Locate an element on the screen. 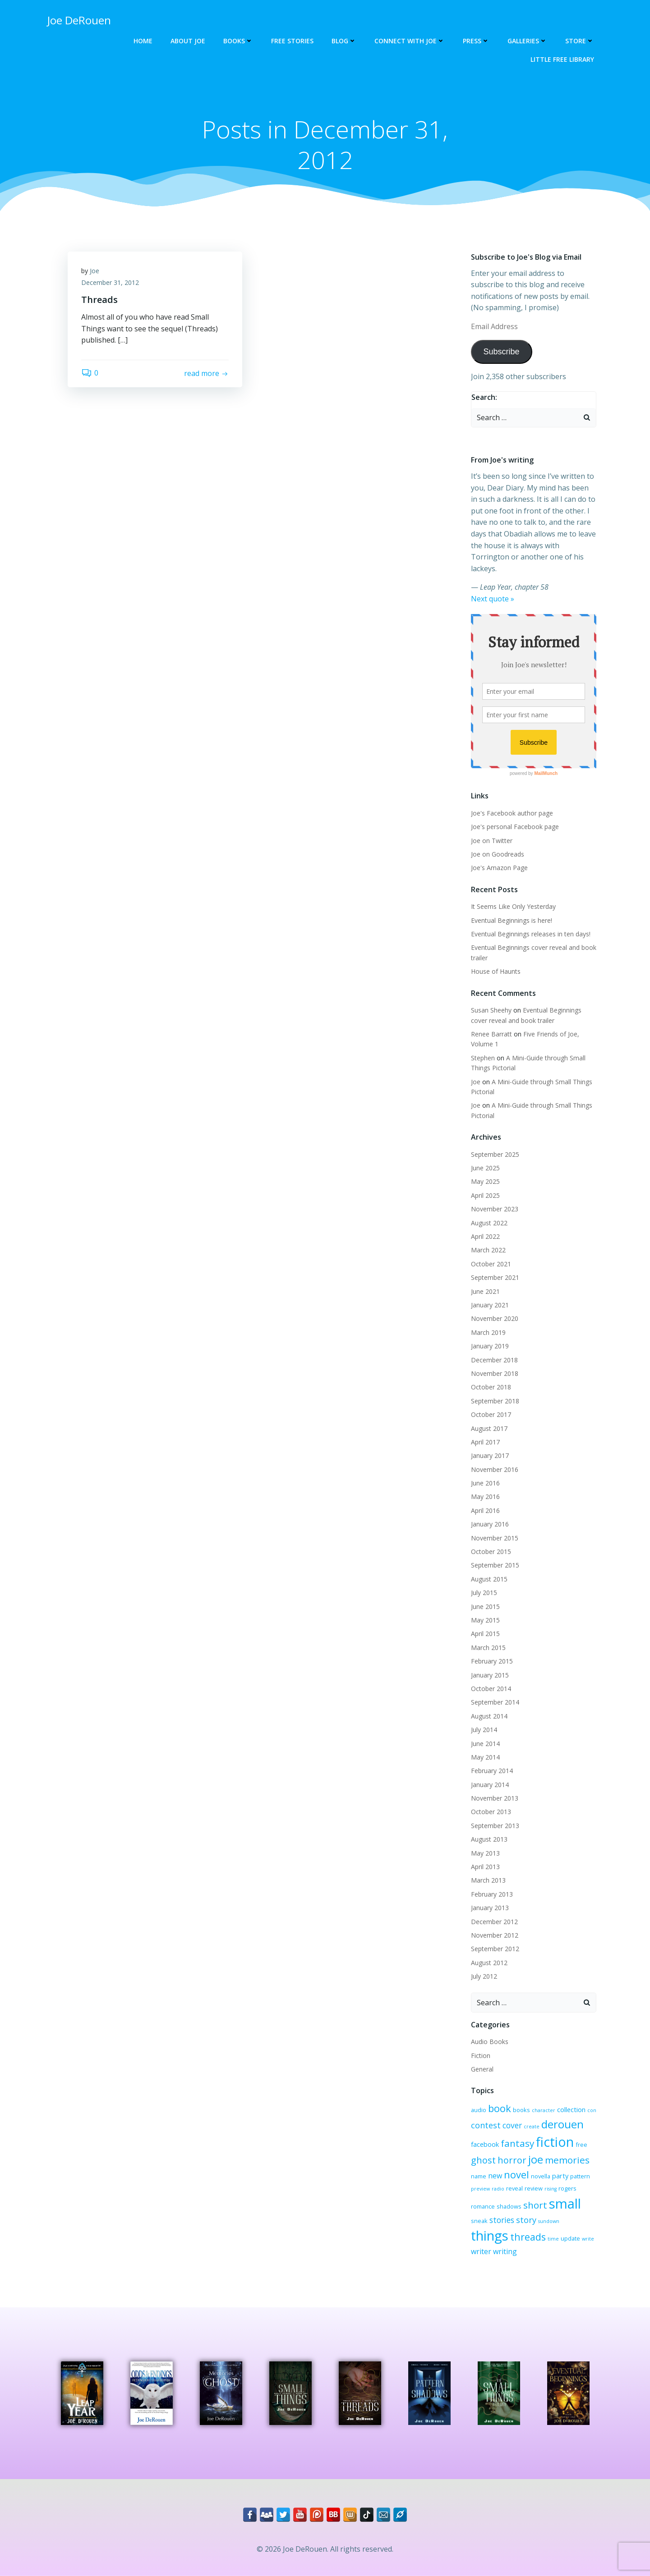 The image size is (650, 2576). June 2021 is located at coordinates (485, 1291).